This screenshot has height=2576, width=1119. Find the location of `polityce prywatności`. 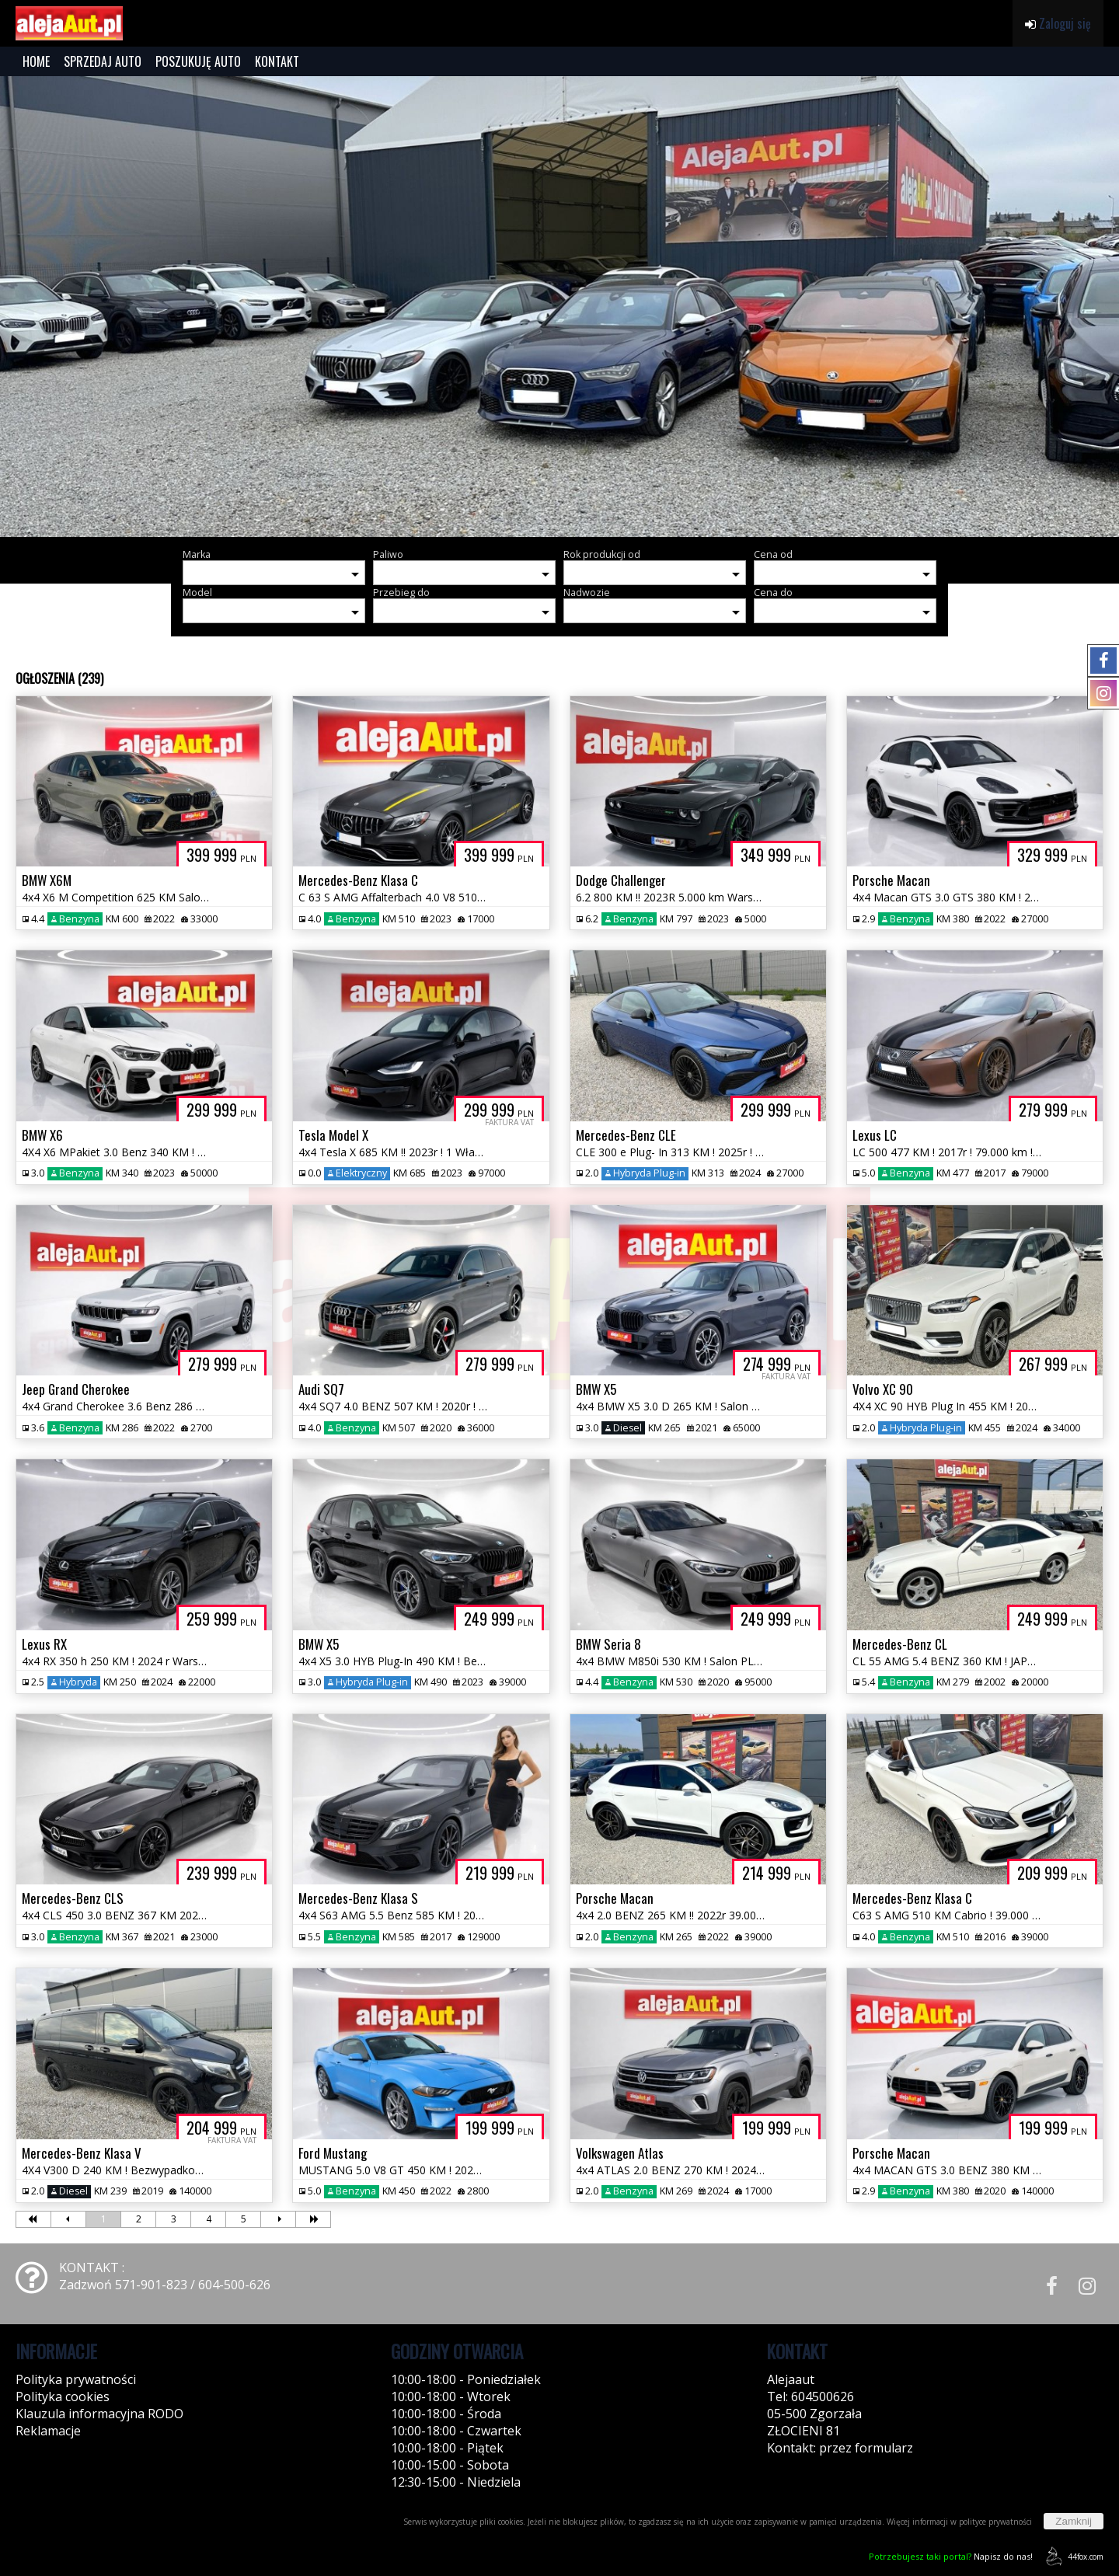

polityce prywatności is located at coordinates (995, 2521).